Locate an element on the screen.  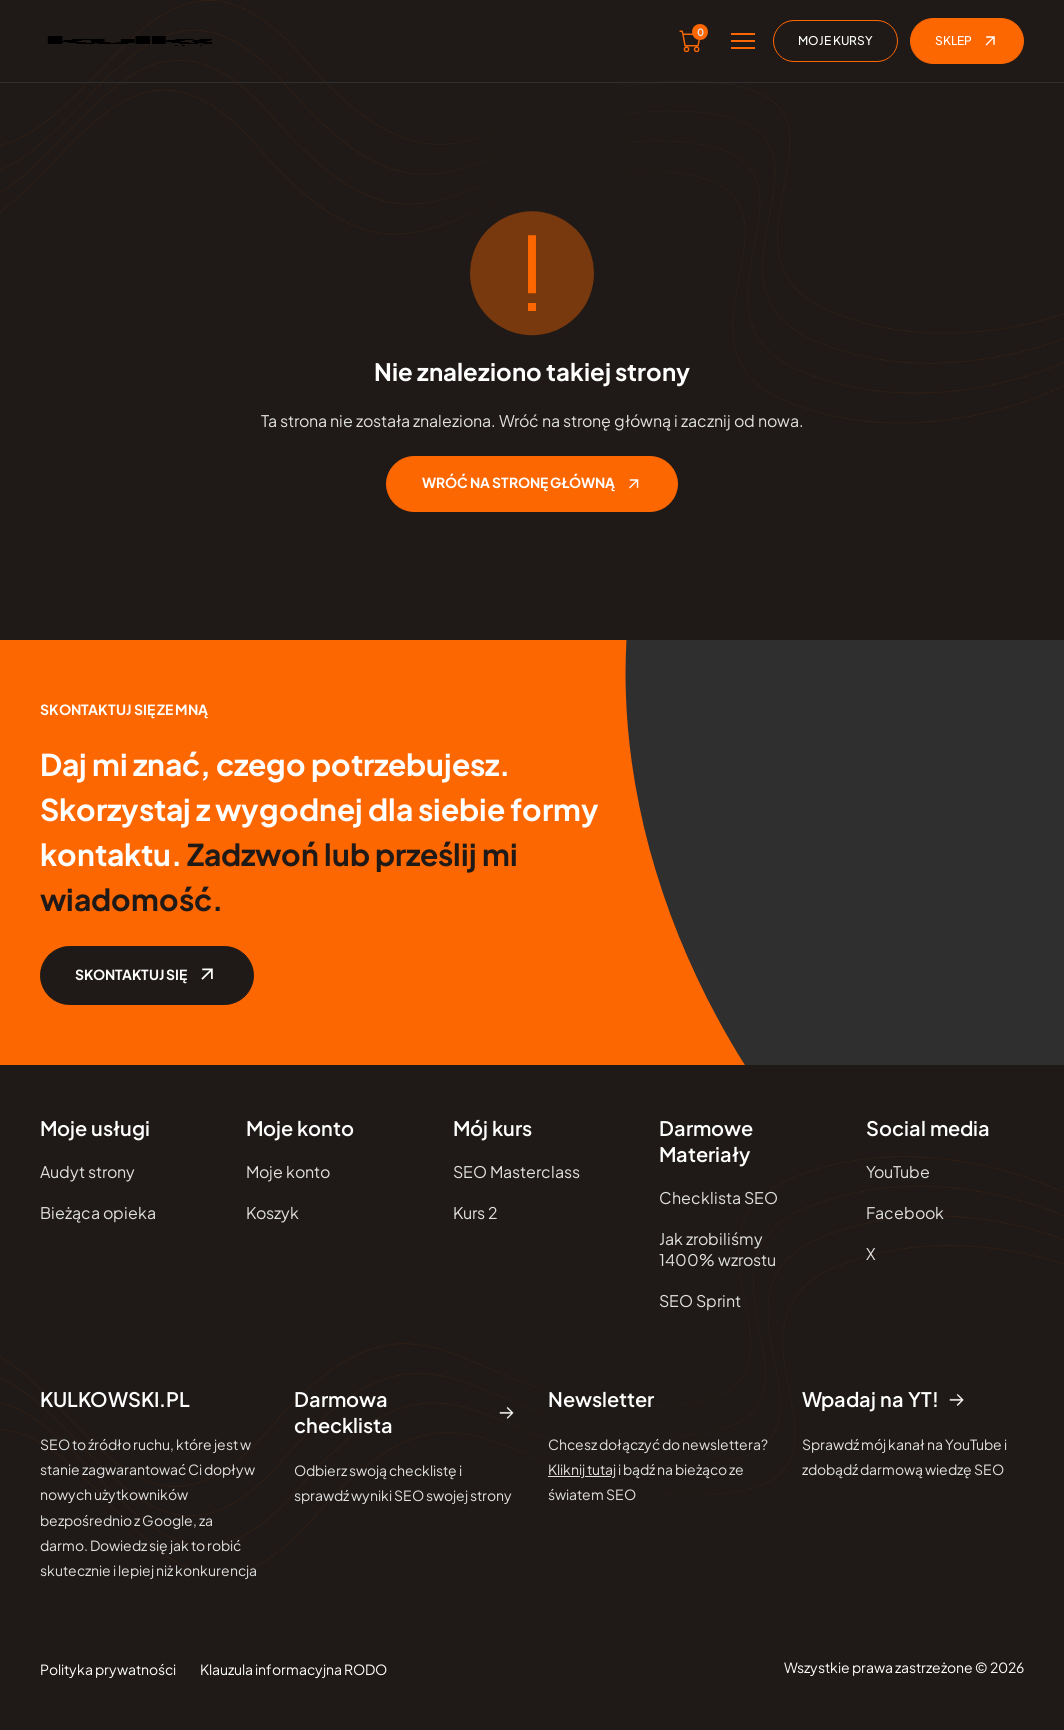
Polityka prywatności is located at coordinates (108, 1670).